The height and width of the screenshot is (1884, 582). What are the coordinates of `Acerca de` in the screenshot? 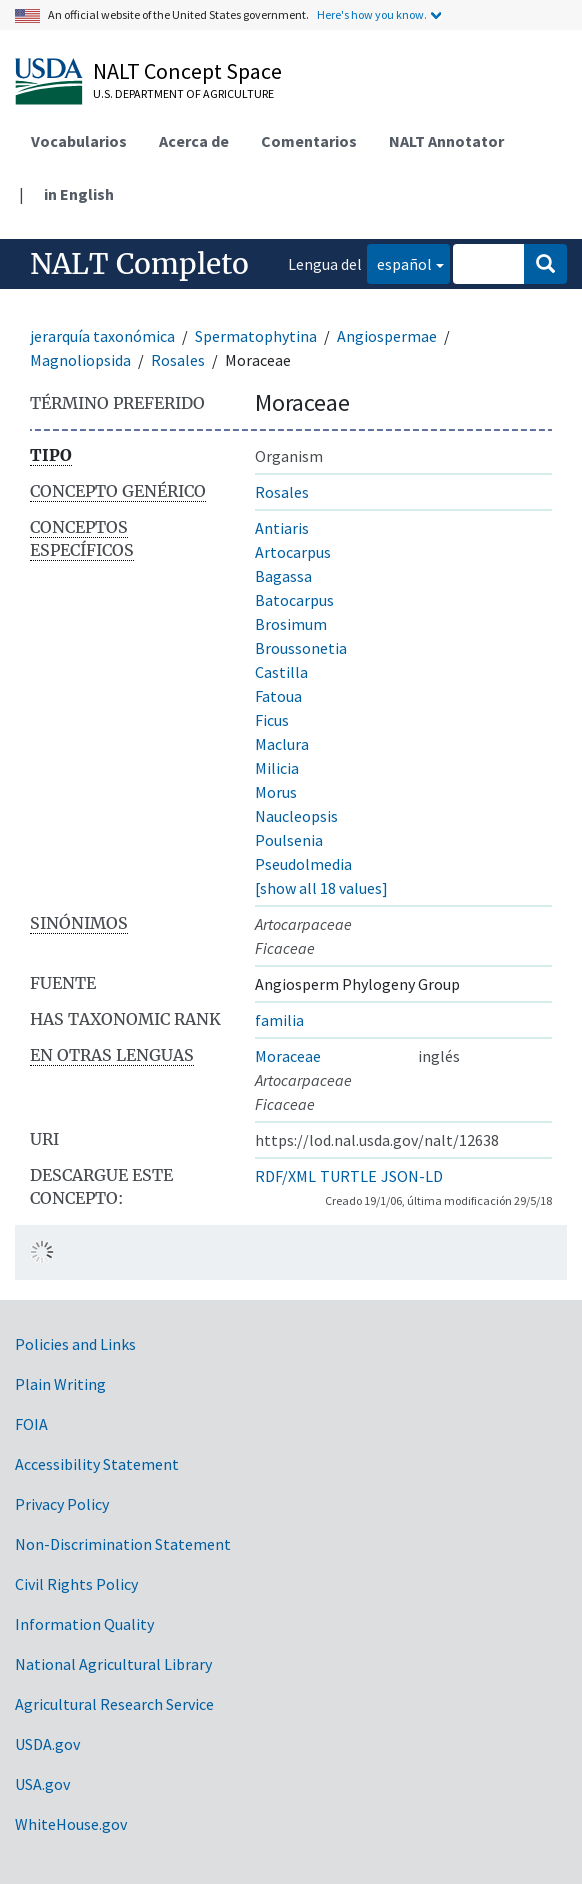 It's located at (194, 141).